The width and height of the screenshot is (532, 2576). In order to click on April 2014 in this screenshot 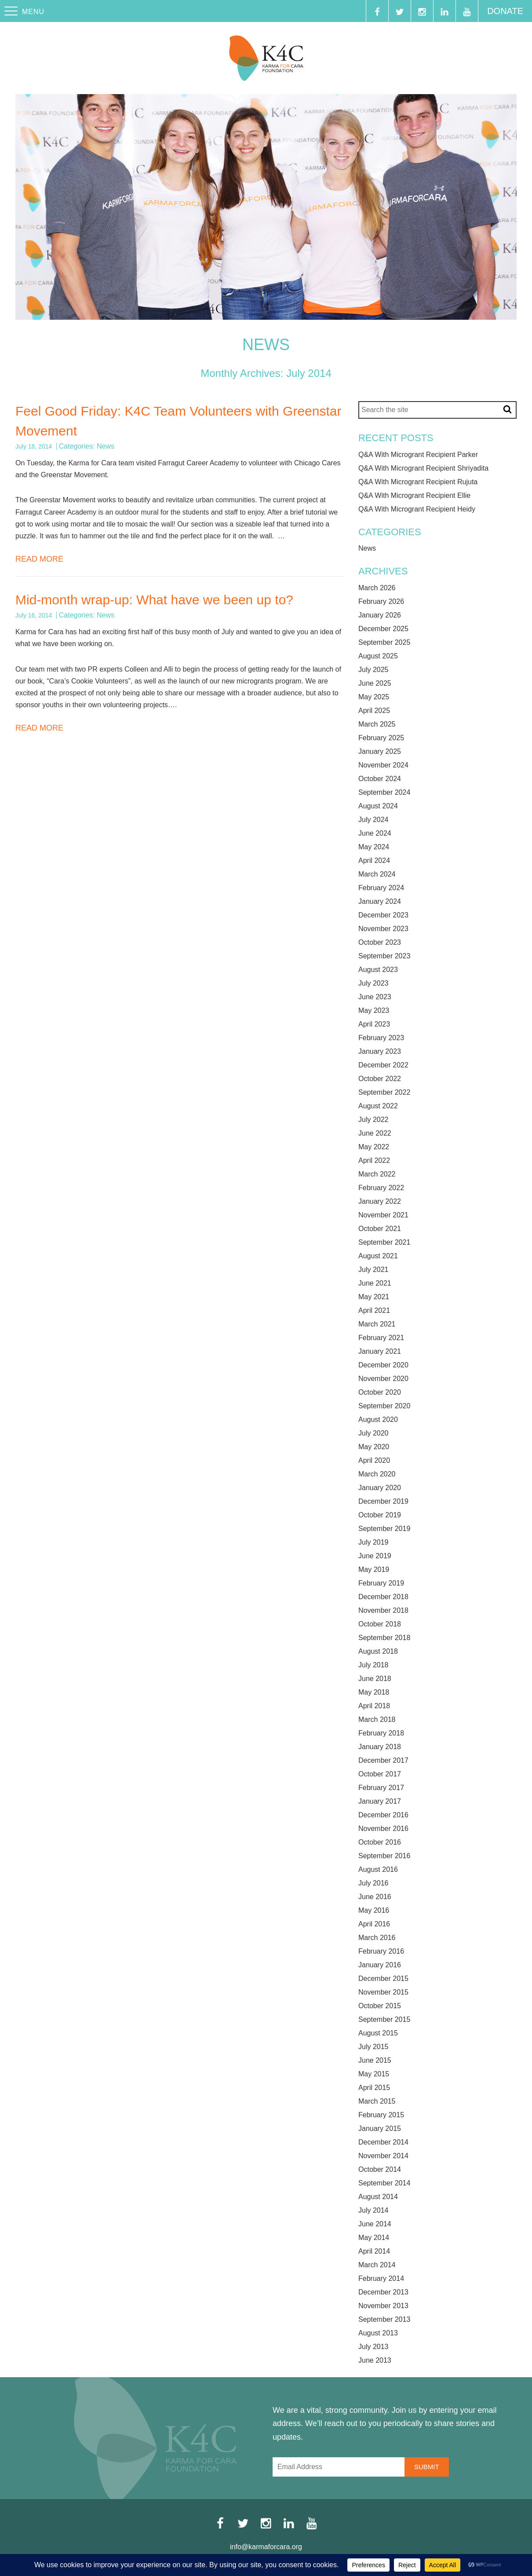, I will do `click(374, 2251)`.